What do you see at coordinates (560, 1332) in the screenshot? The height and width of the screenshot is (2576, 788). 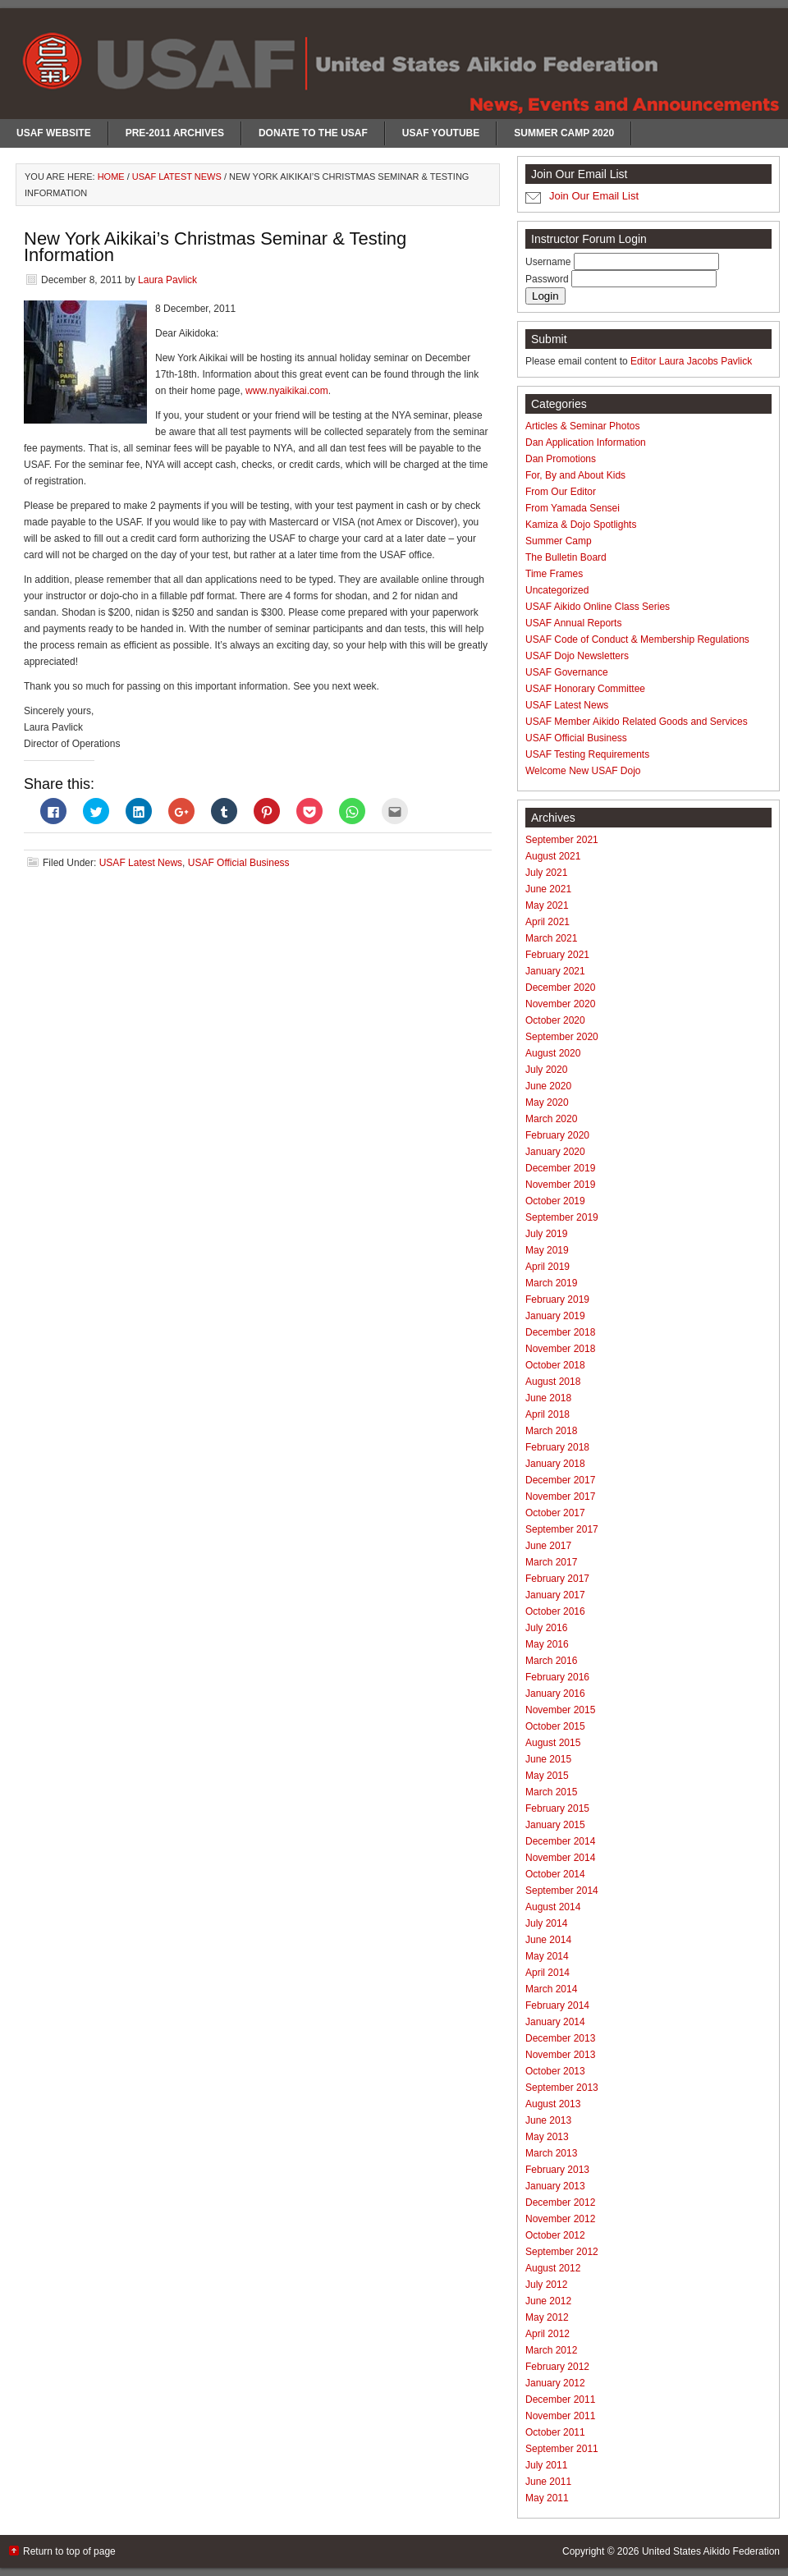 I see `December 2018` at bounding box center [560, 1332].